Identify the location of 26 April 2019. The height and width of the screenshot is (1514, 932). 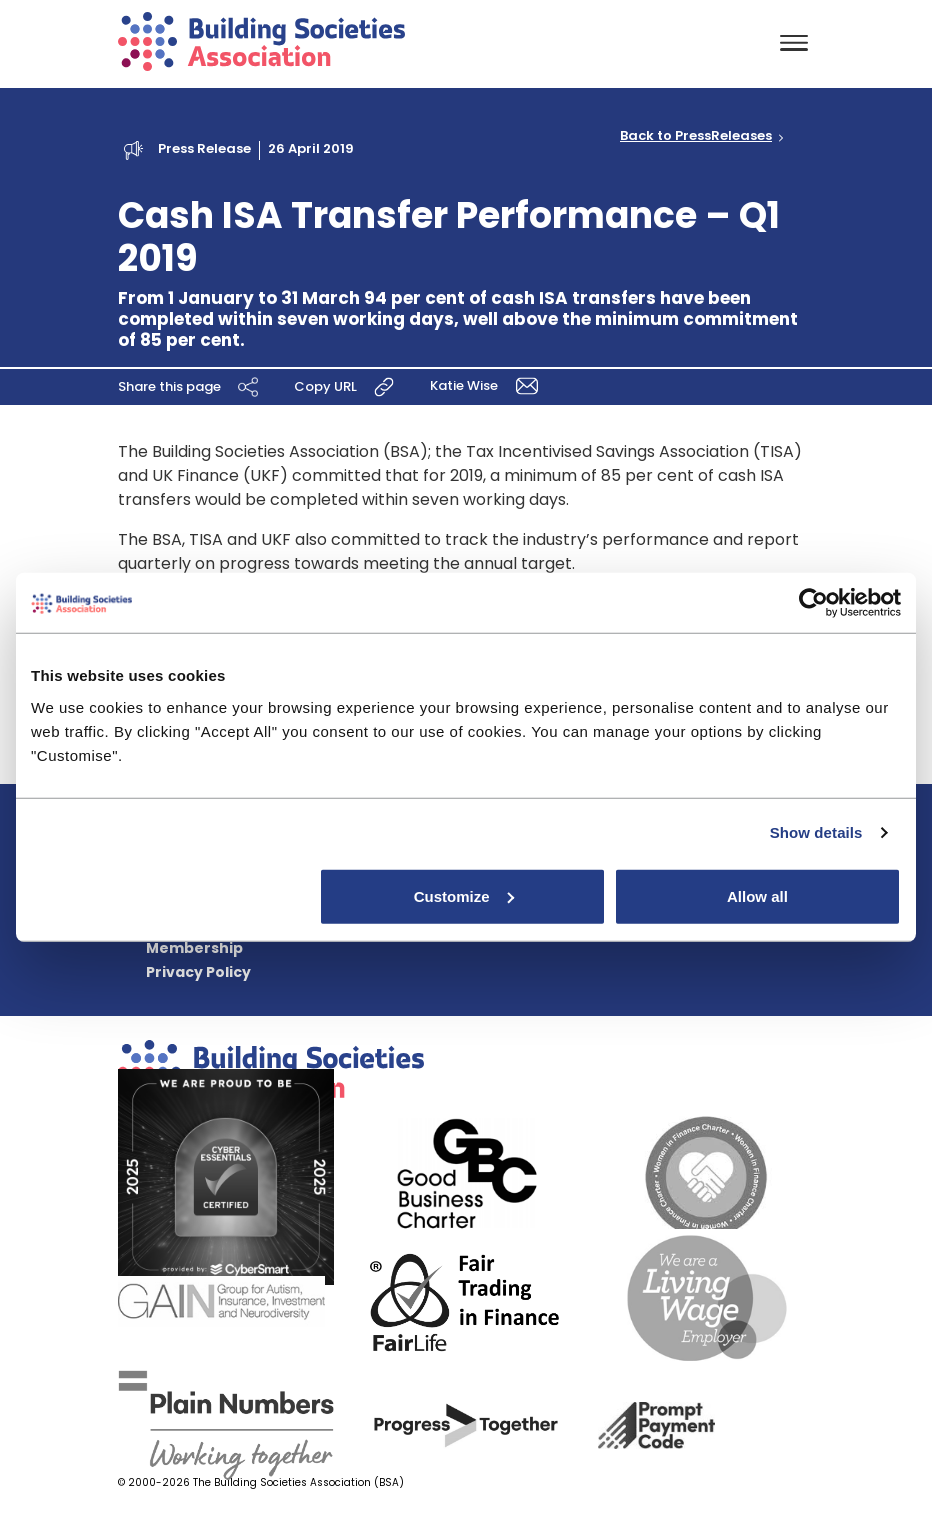
(311, 148).